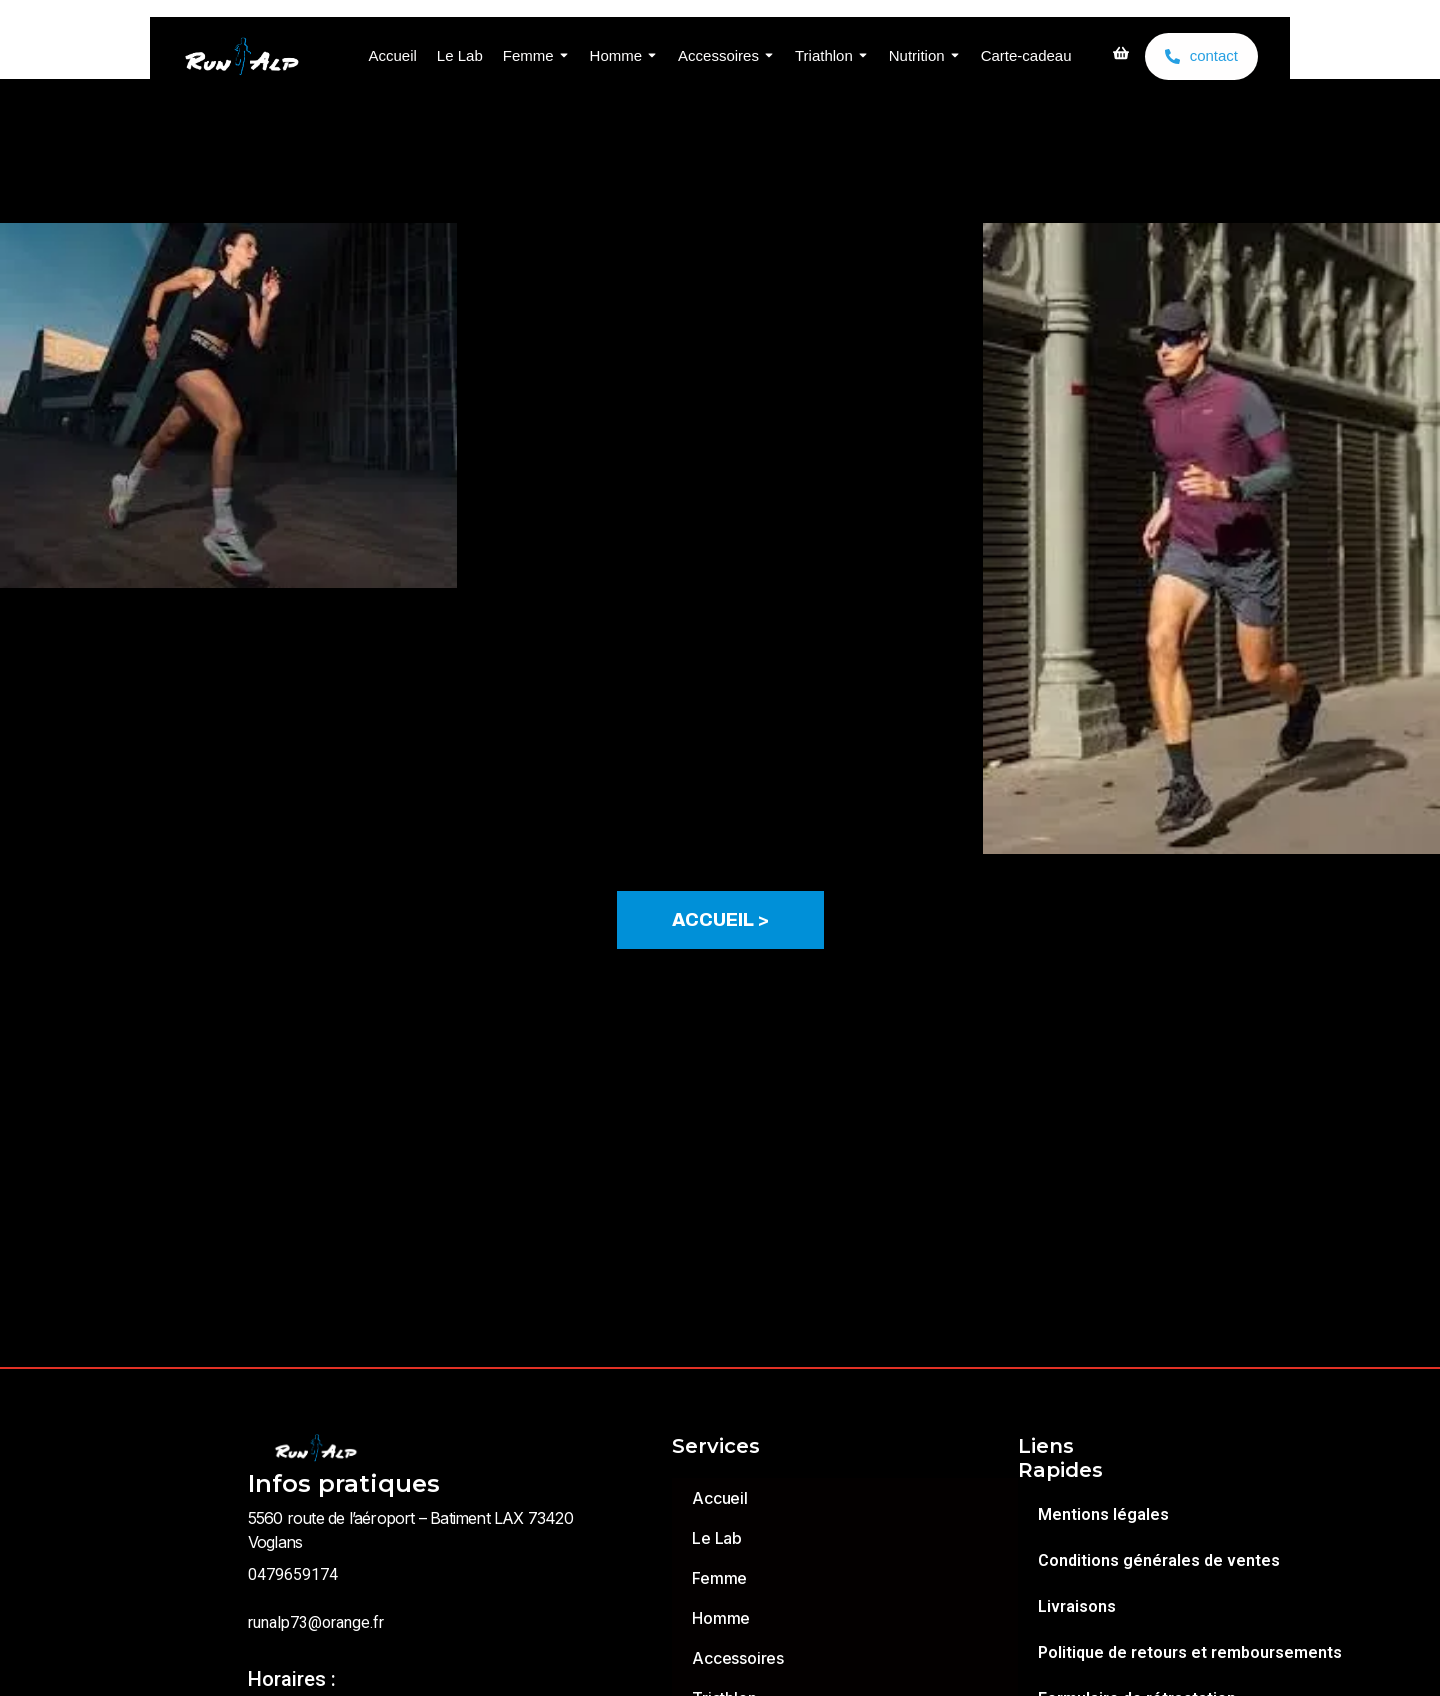 Image resolution: width=1440 pixels, height=1696 pixels. I want to click on Accessoires, so click(718, 55).